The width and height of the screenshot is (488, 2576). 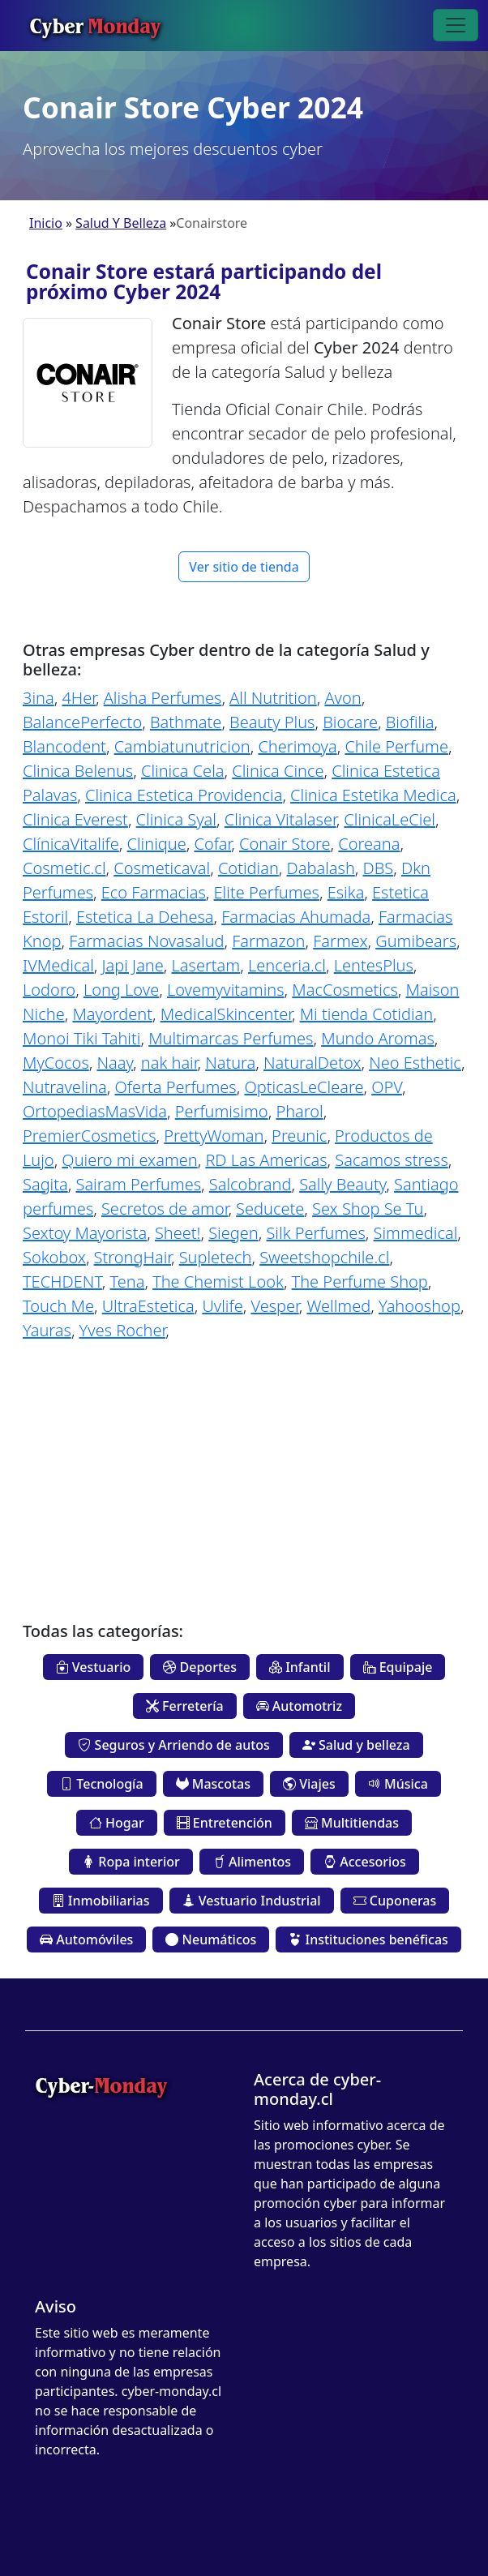 I want to click on ClínicaVitalife, so click(x=71, y=844).